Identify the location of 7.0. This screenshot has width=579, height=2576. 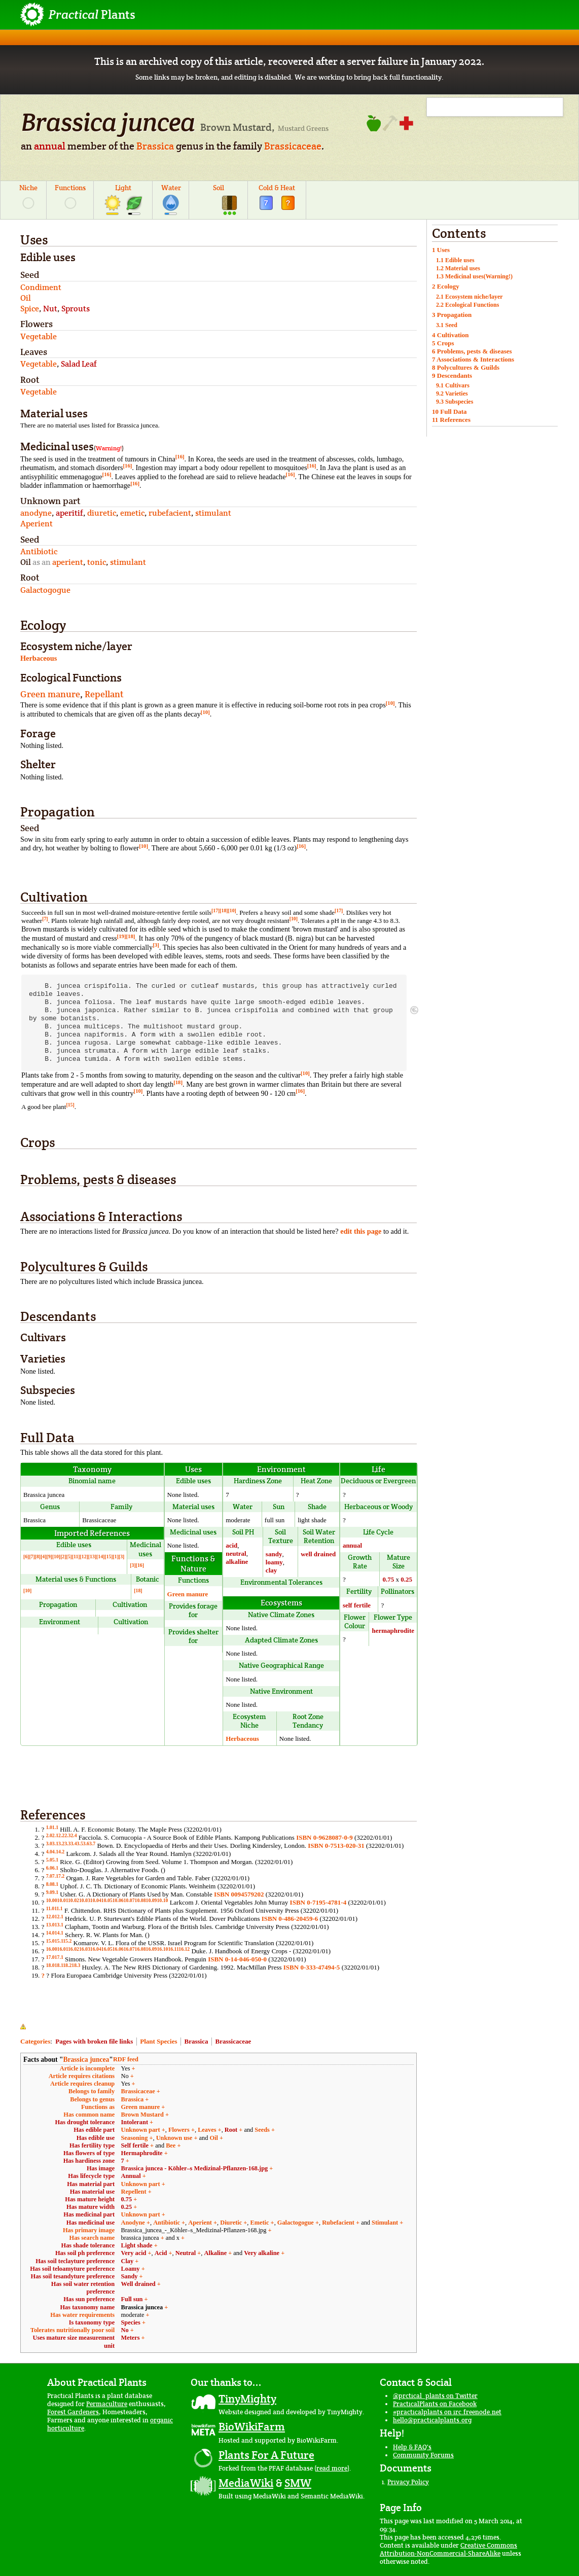
(49, 1876).